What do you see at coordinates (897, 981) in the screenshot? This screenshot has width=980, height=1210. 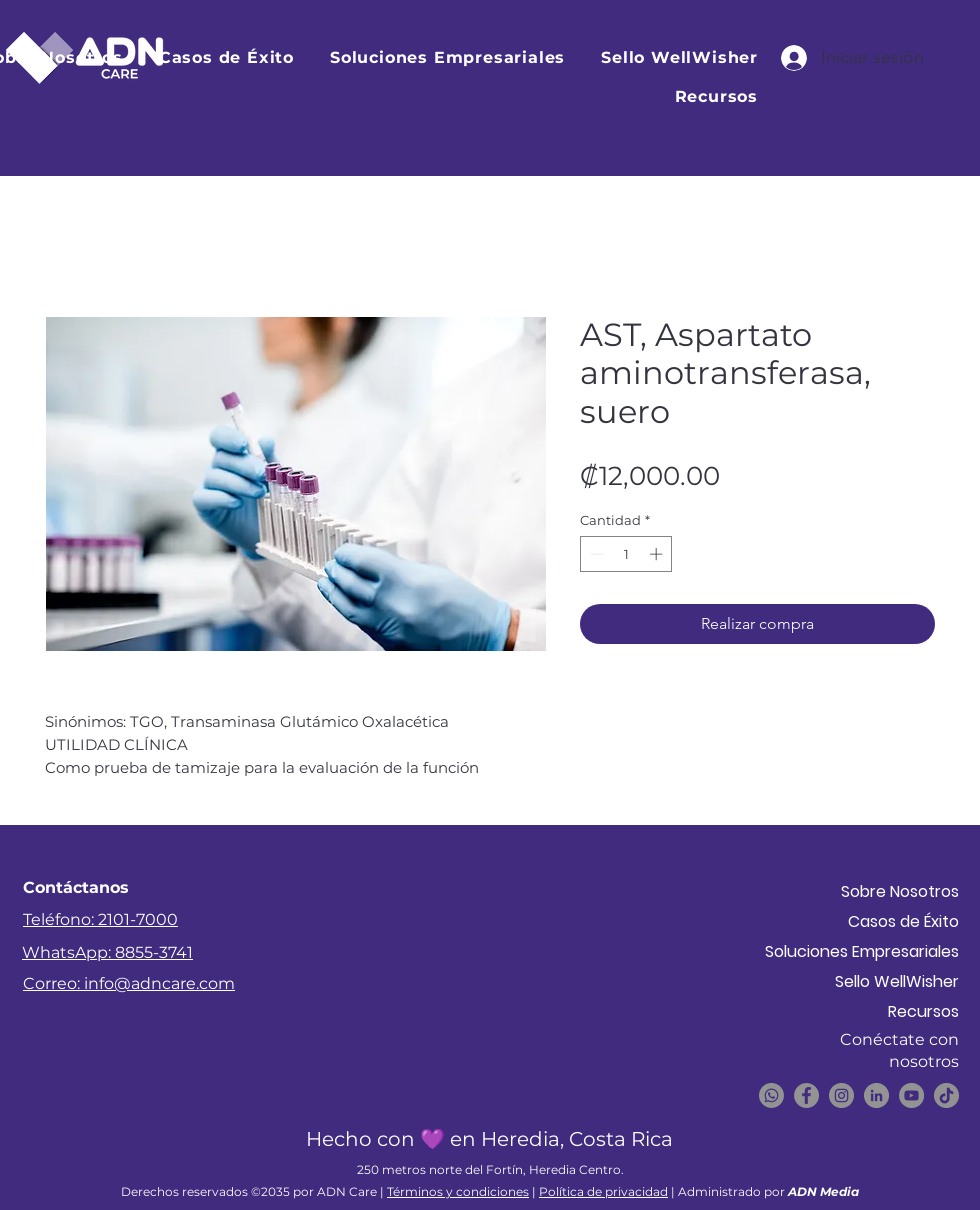 I see `Sello WellWisher` at bounding box center [897, 981].